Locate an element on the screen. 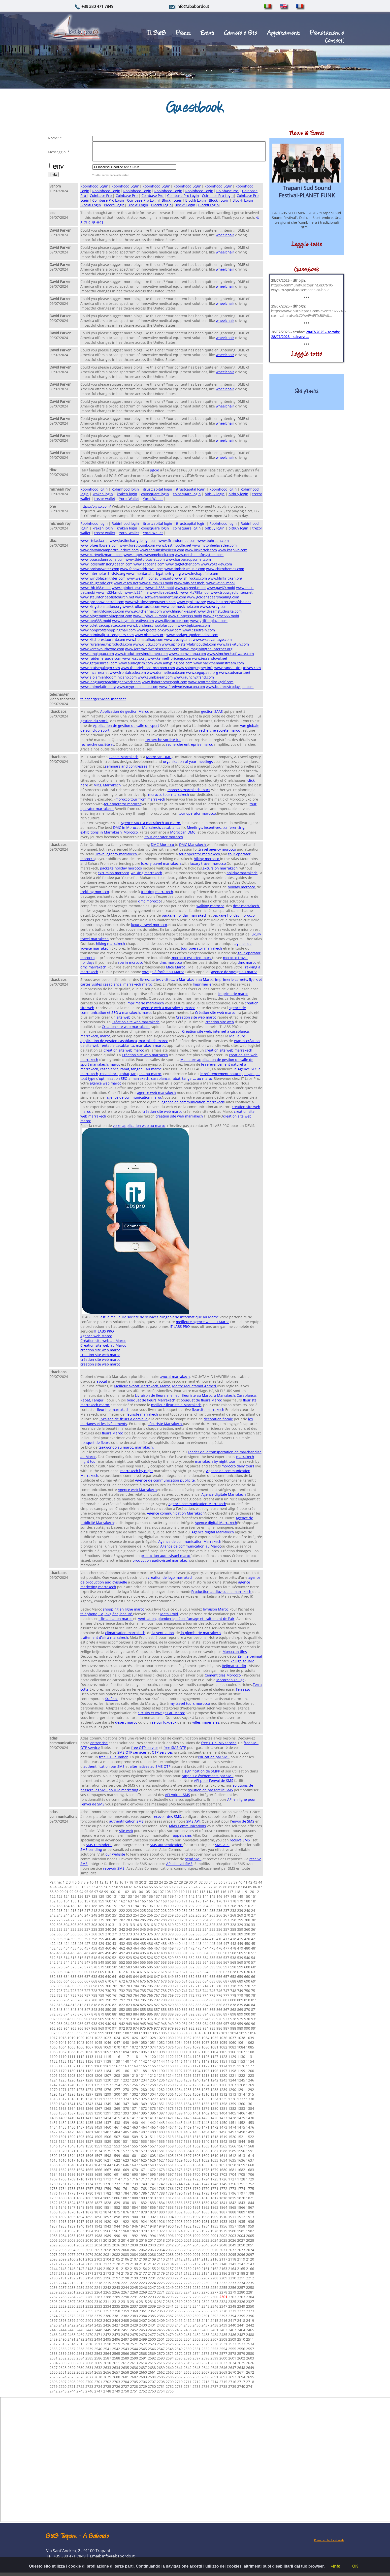 This screenshot has width=390, height=2576. 1867 is located at coordinates (250, 2211).